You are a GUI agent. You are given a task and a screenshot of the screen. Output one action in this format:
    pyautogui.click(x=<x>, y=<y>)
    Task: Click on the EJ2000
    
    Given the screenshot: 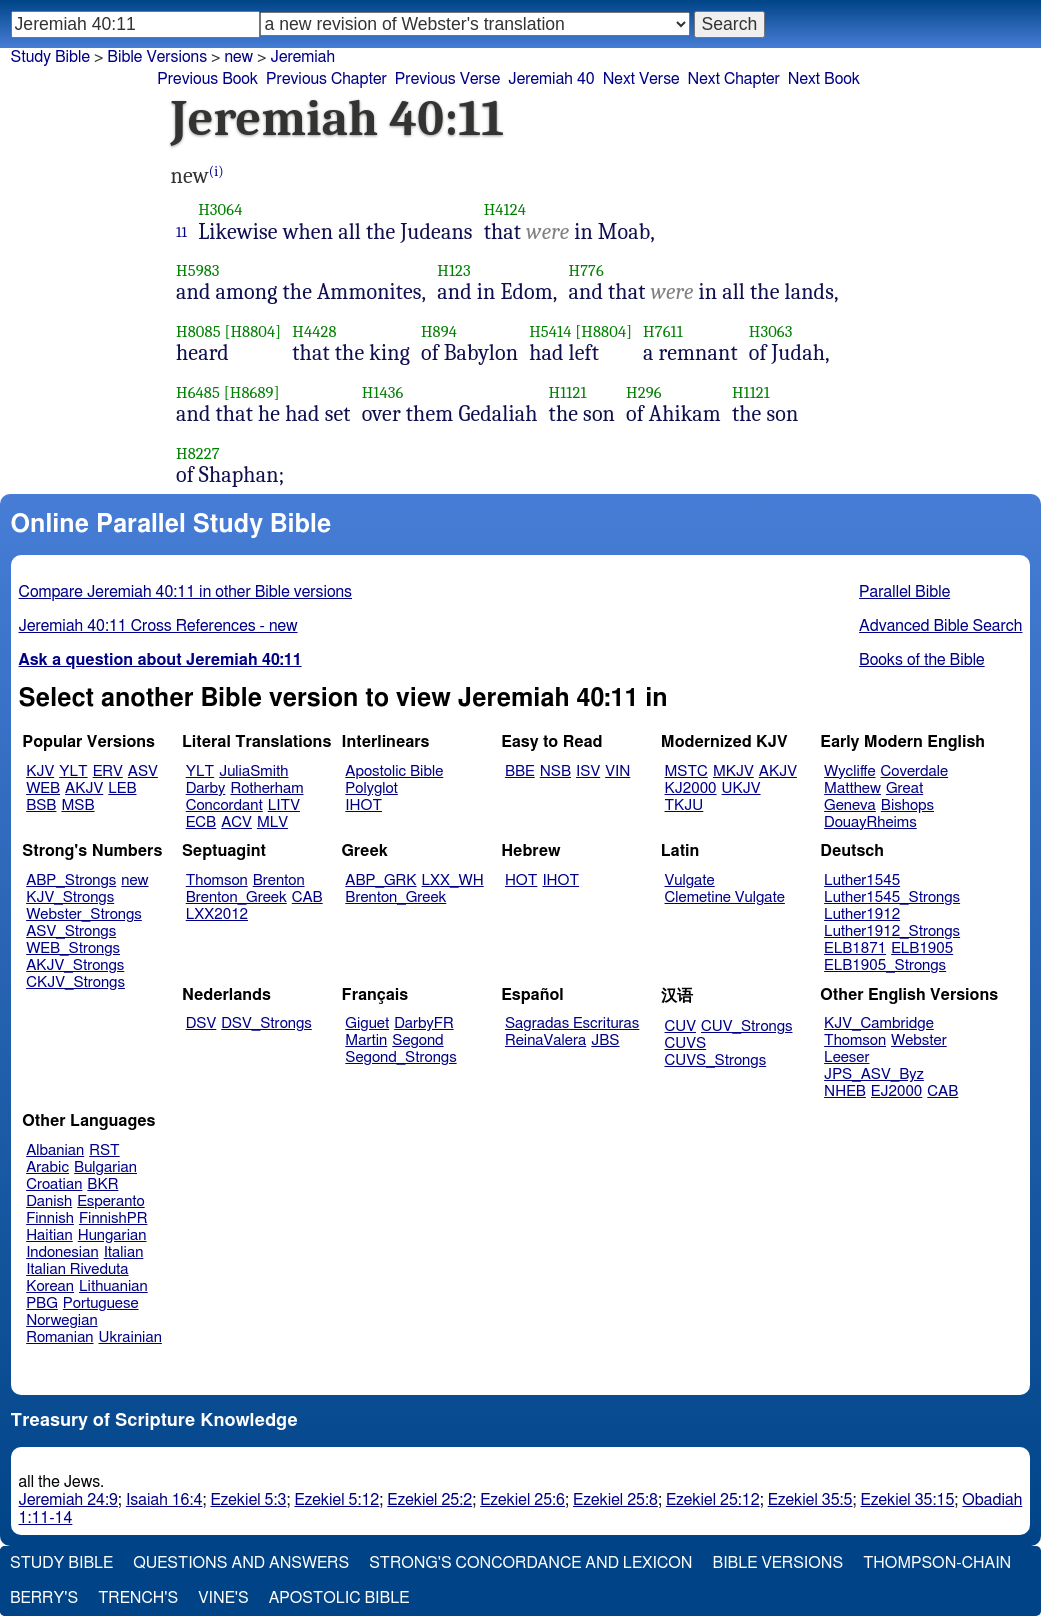 What is the action you would take?
    pyautogui.click(x=896, y=1091)
    